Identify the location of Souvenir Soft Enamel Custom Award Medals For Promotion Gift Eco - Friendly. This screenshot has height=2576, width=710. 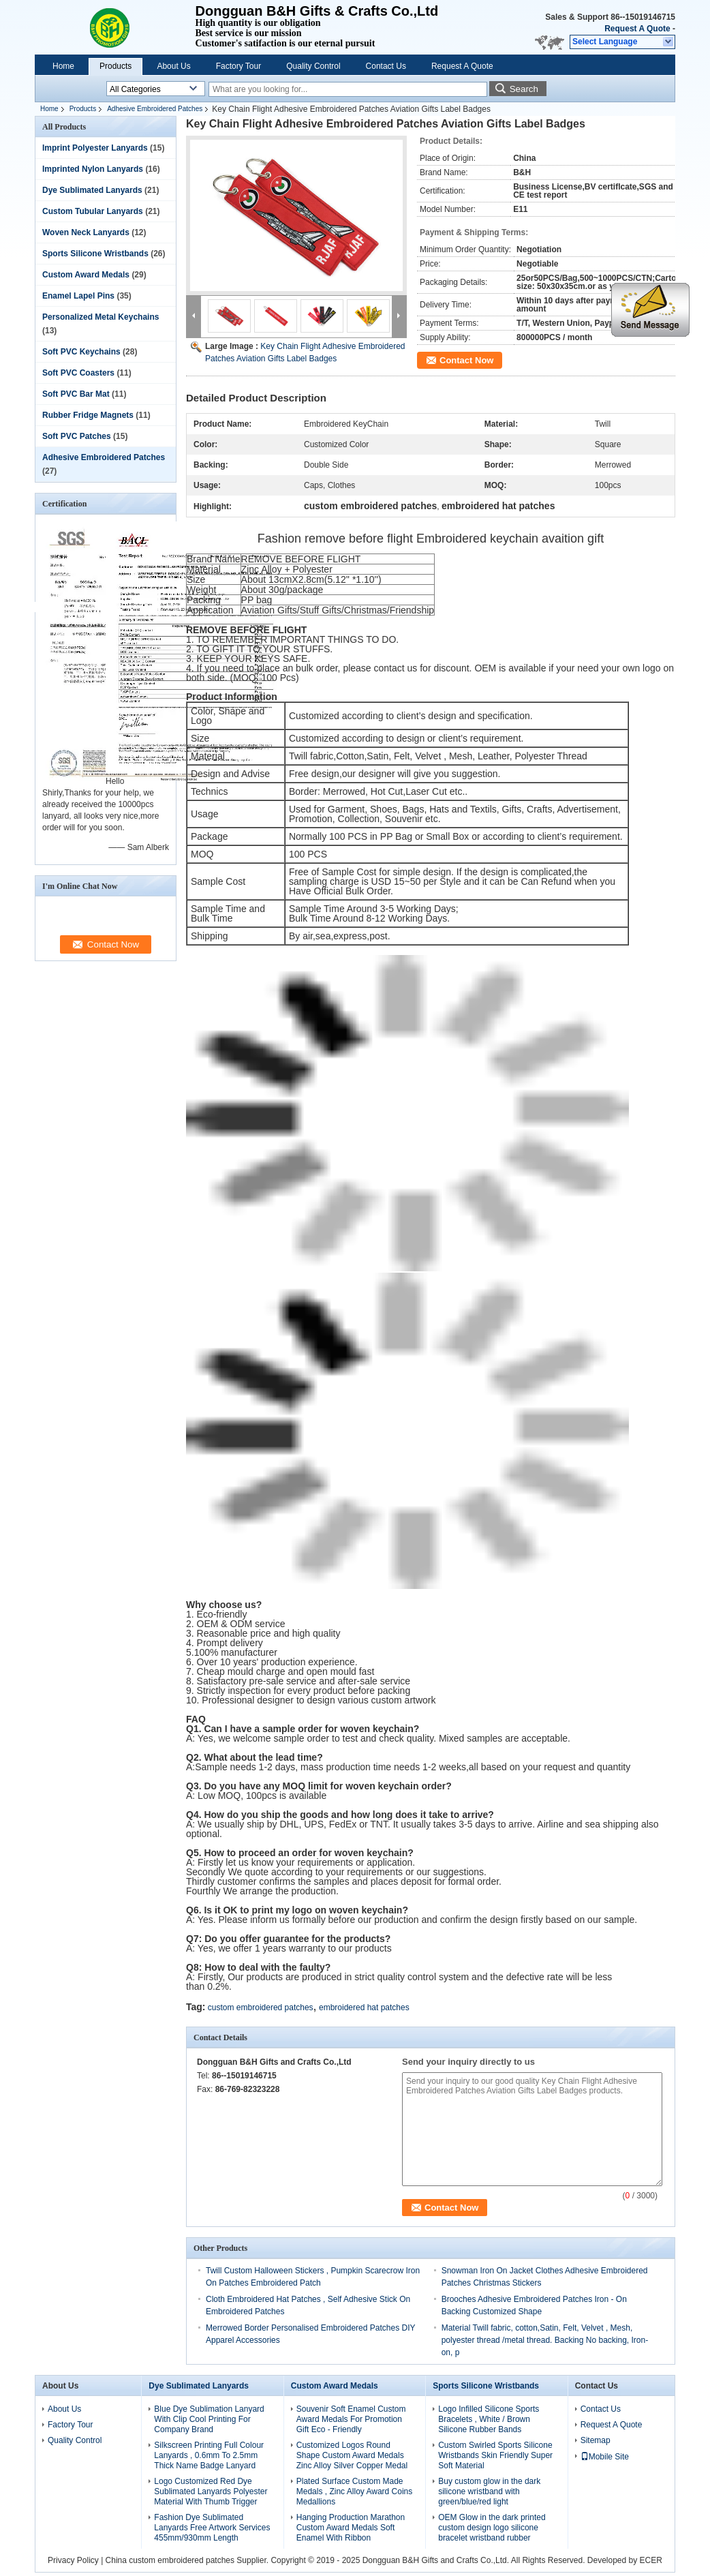
(351, 2419).